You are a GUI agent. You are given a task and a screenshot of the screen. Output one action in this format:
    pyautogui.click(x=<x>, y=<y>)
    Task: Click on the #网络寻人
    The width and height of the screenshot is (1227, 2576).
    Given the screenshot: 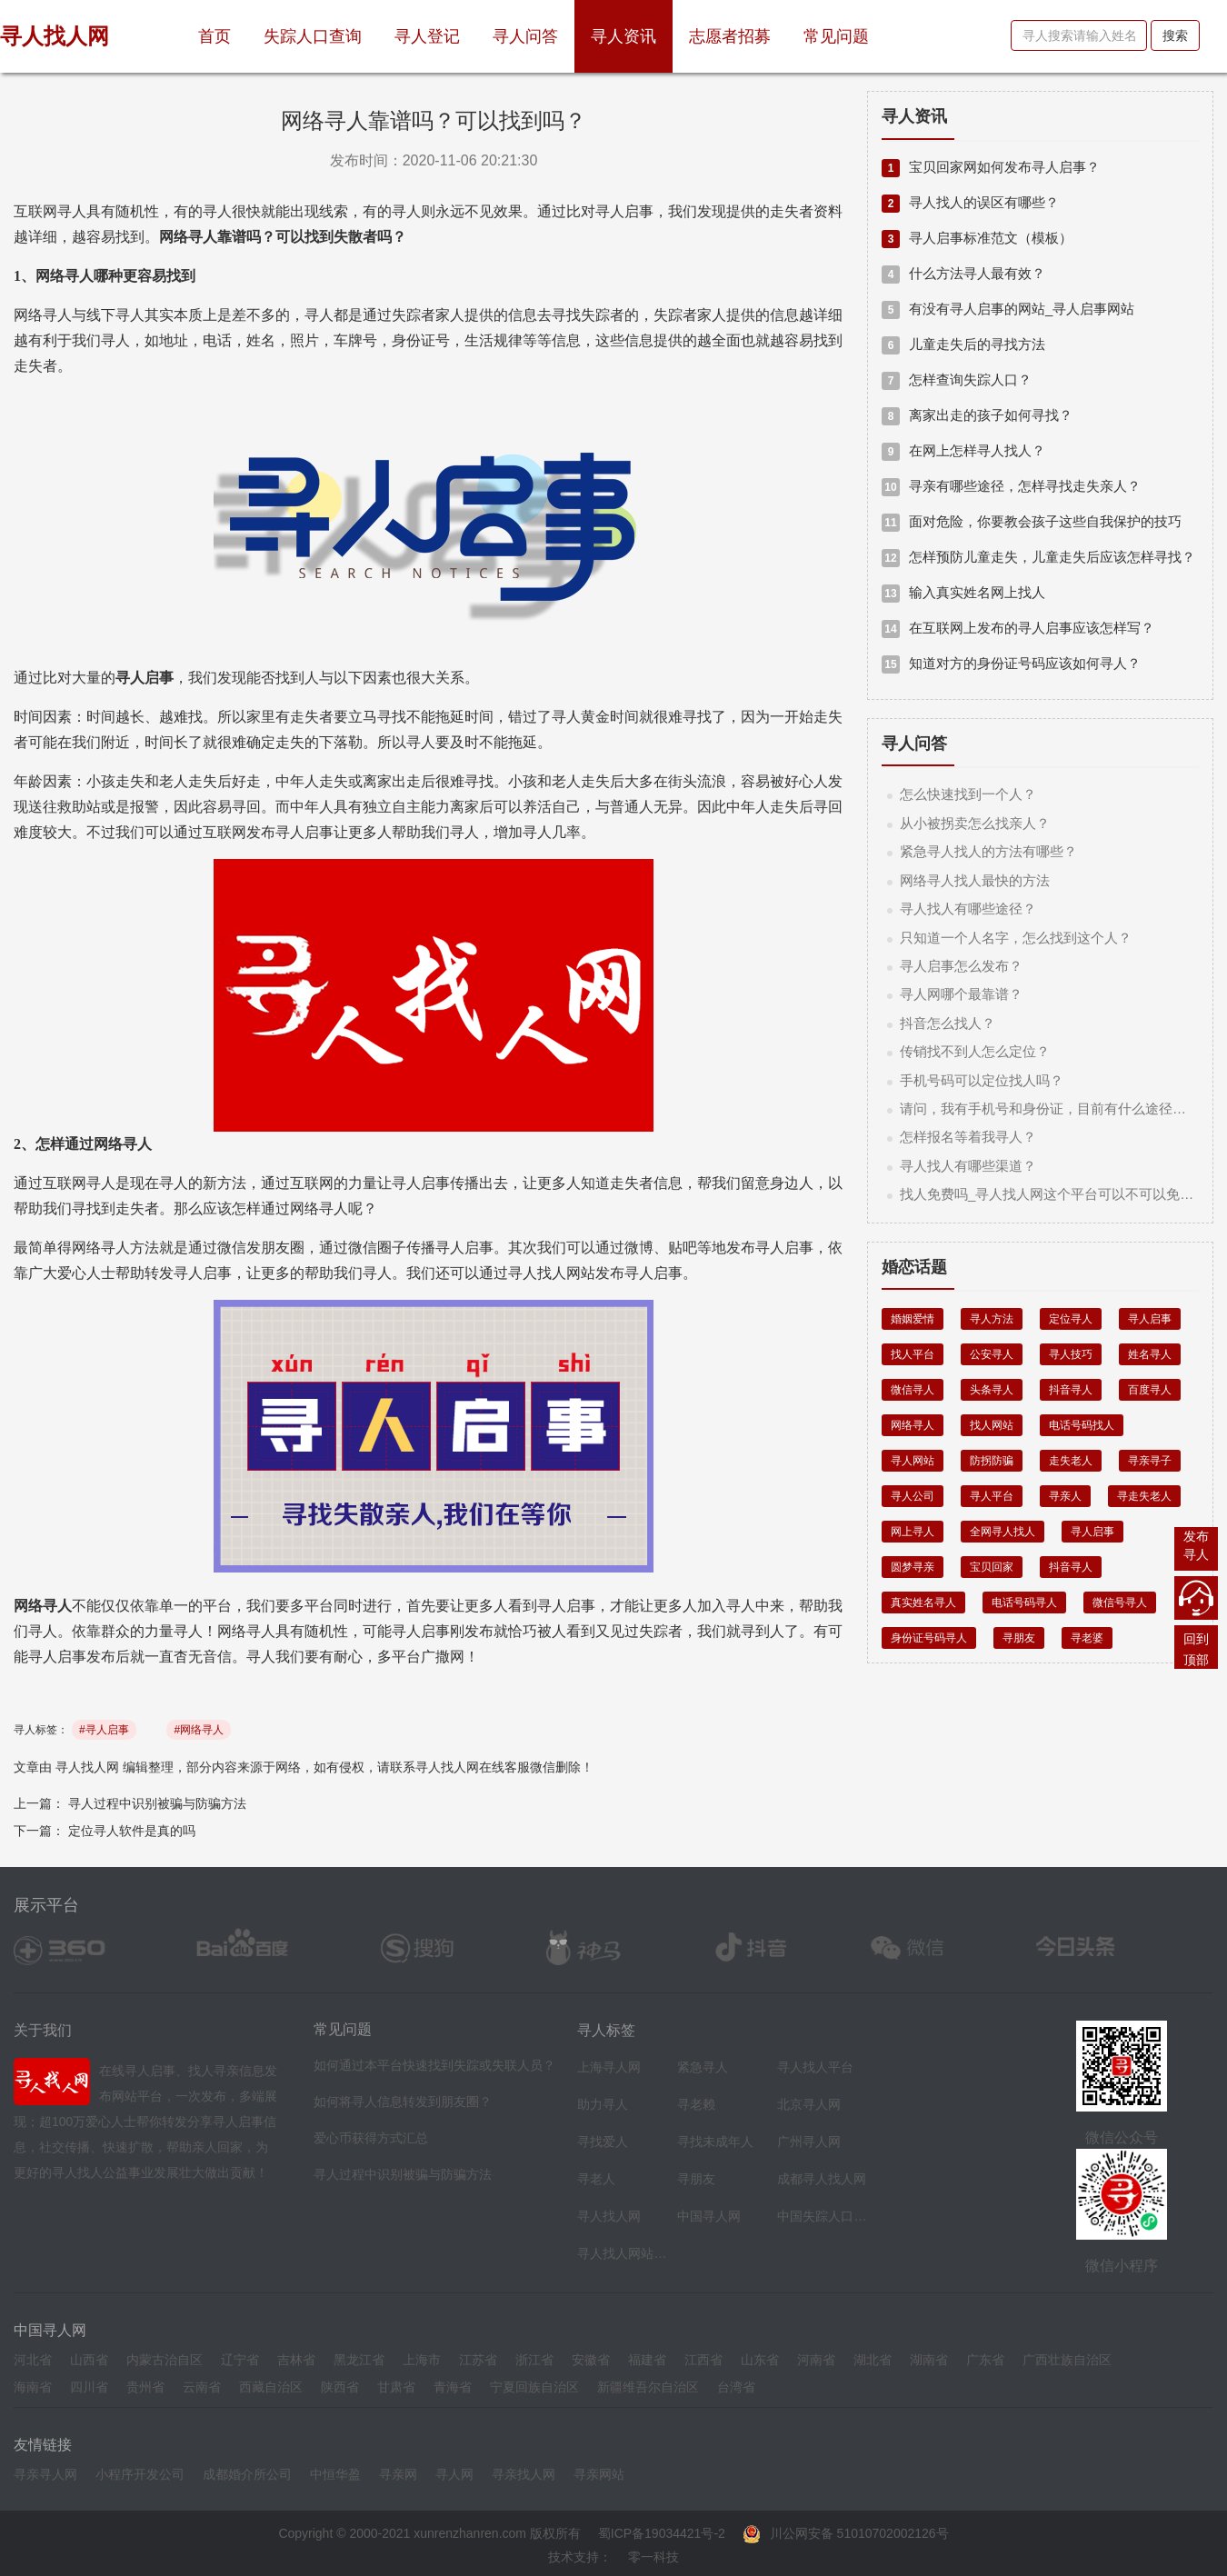 What is the action you would take?
    pyautogui.click(x=199, y=1729)
    